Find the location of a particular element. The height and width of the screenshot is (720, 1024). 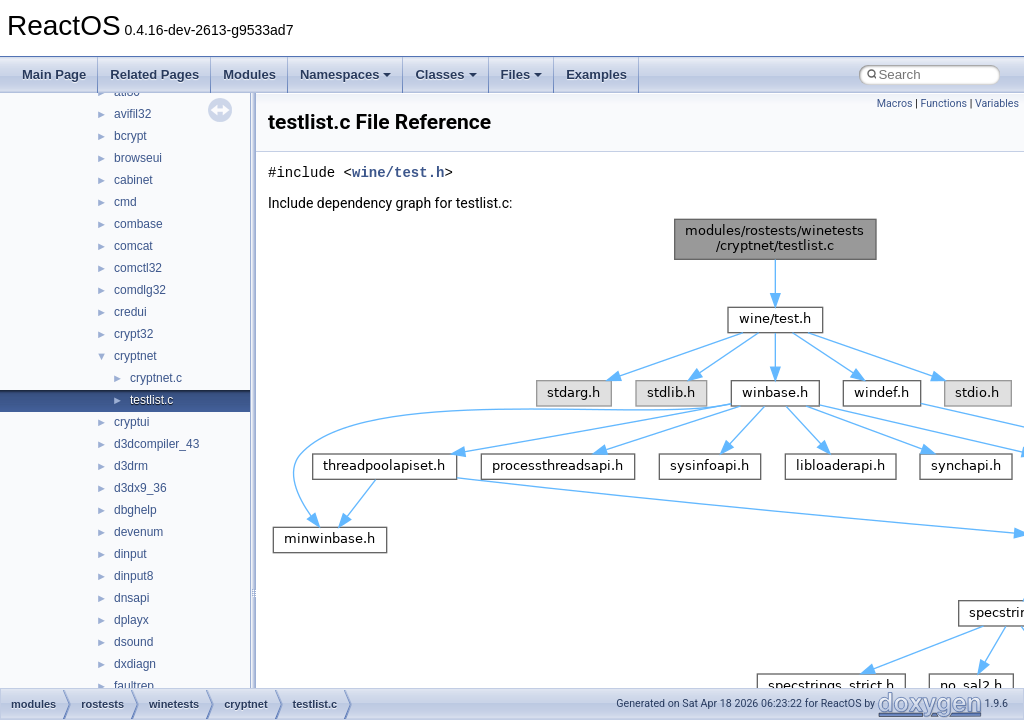

dbghelp is located at coordinates (135, 510).